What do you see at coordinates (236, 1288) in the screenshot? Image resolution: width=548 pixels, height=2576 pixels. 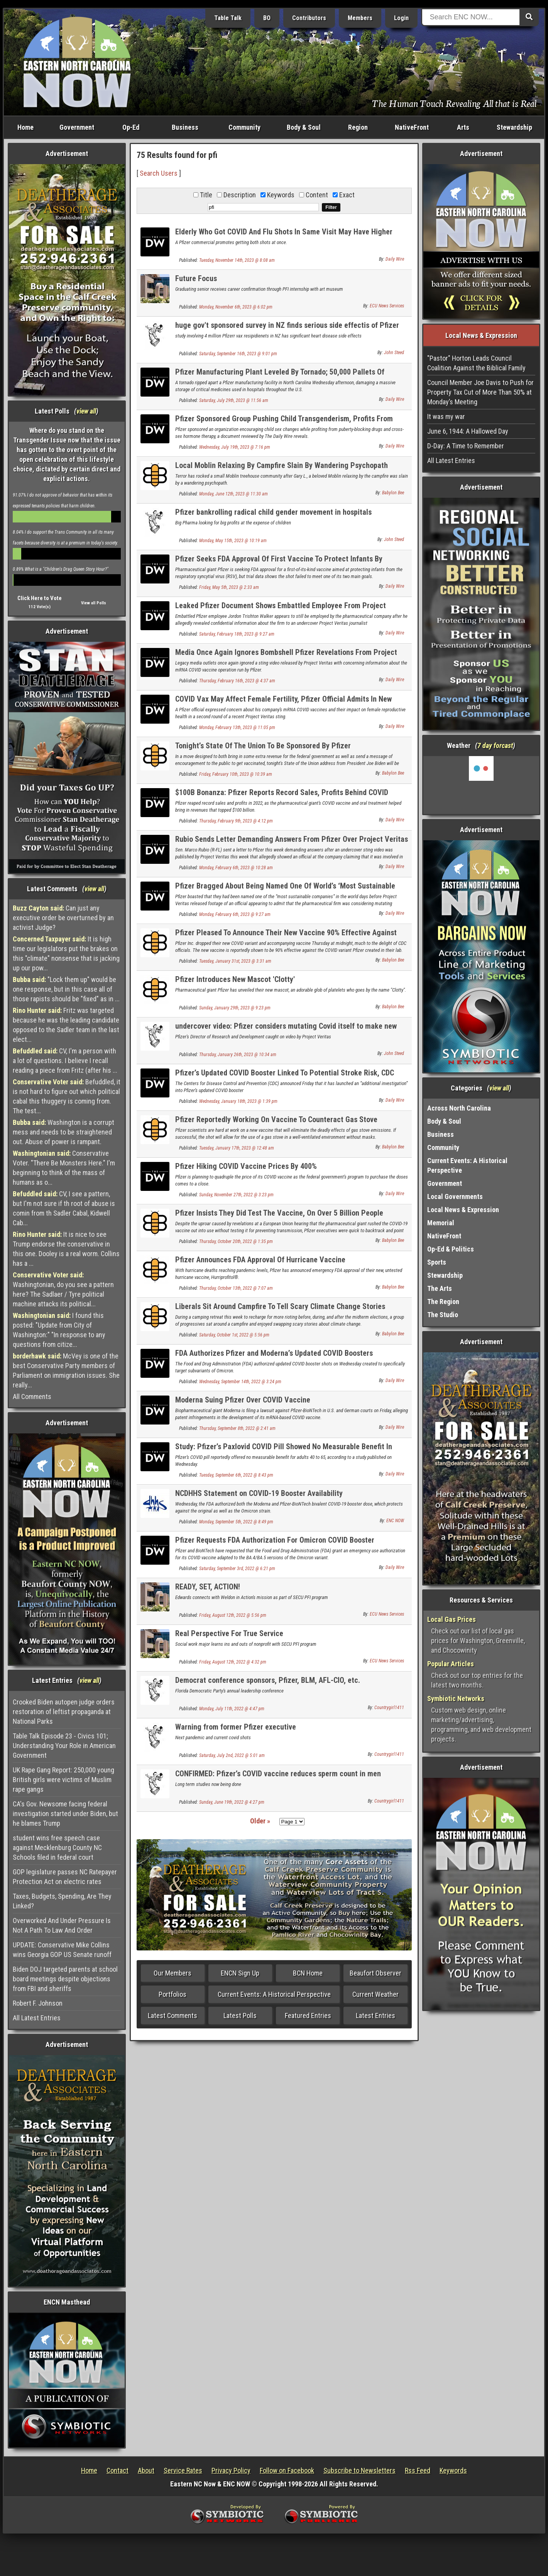 I see `Thursday, October 13th, 2022 @ 7:07 am` at bounding box center [236, 1288].